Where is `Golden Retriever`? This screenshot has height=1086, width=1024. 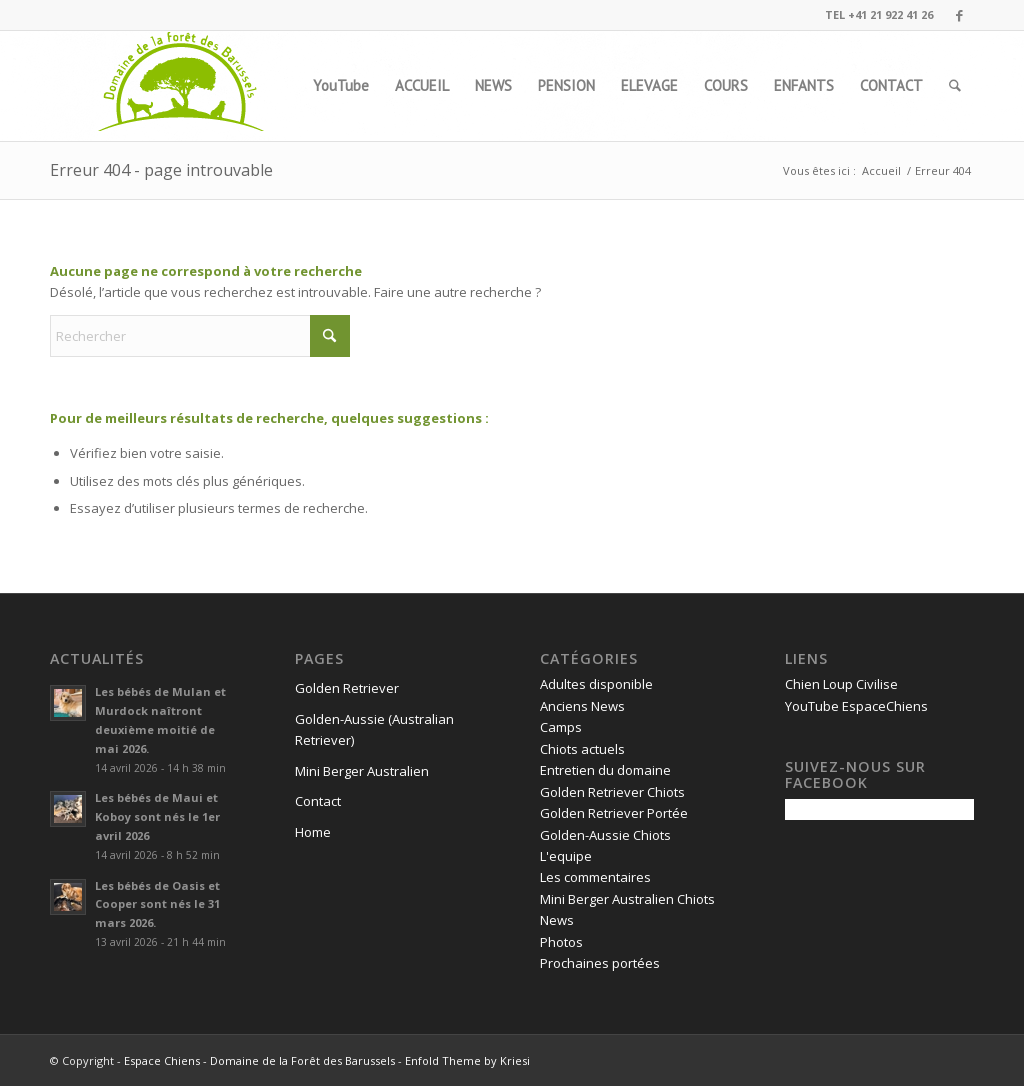 Golden Retriever is located at coordinates (347, 688).